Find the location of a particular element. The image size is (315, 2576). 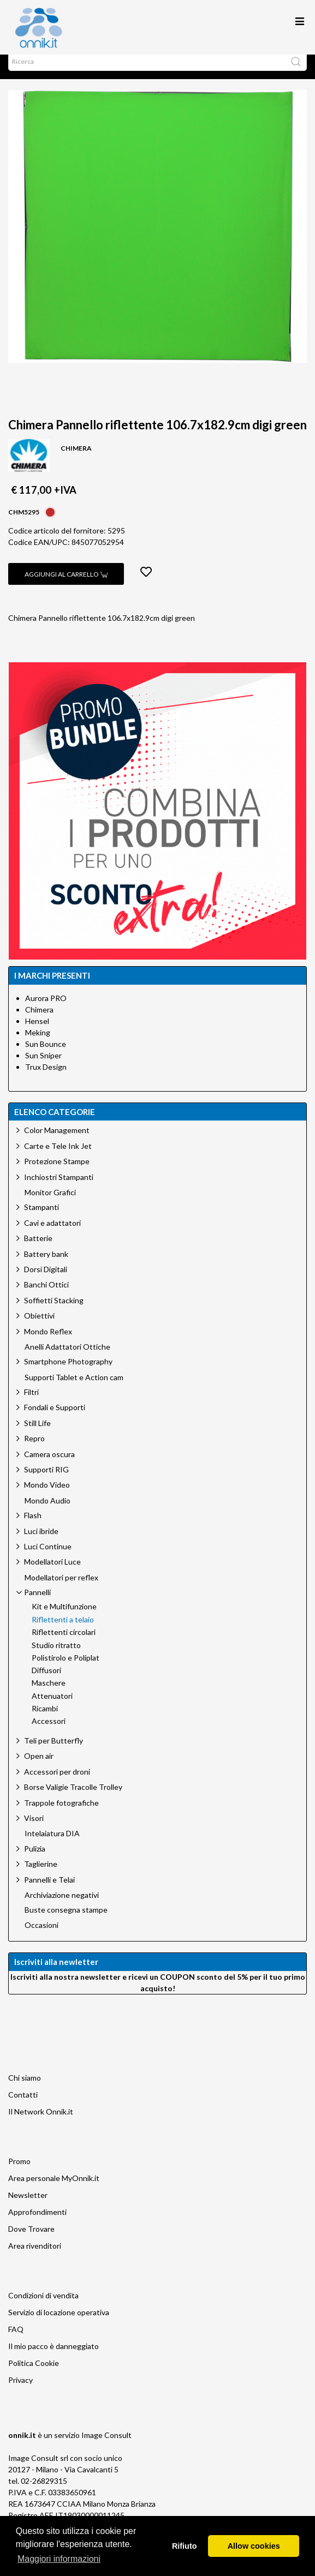

Newsletter is located at coordinates (27, 2205).